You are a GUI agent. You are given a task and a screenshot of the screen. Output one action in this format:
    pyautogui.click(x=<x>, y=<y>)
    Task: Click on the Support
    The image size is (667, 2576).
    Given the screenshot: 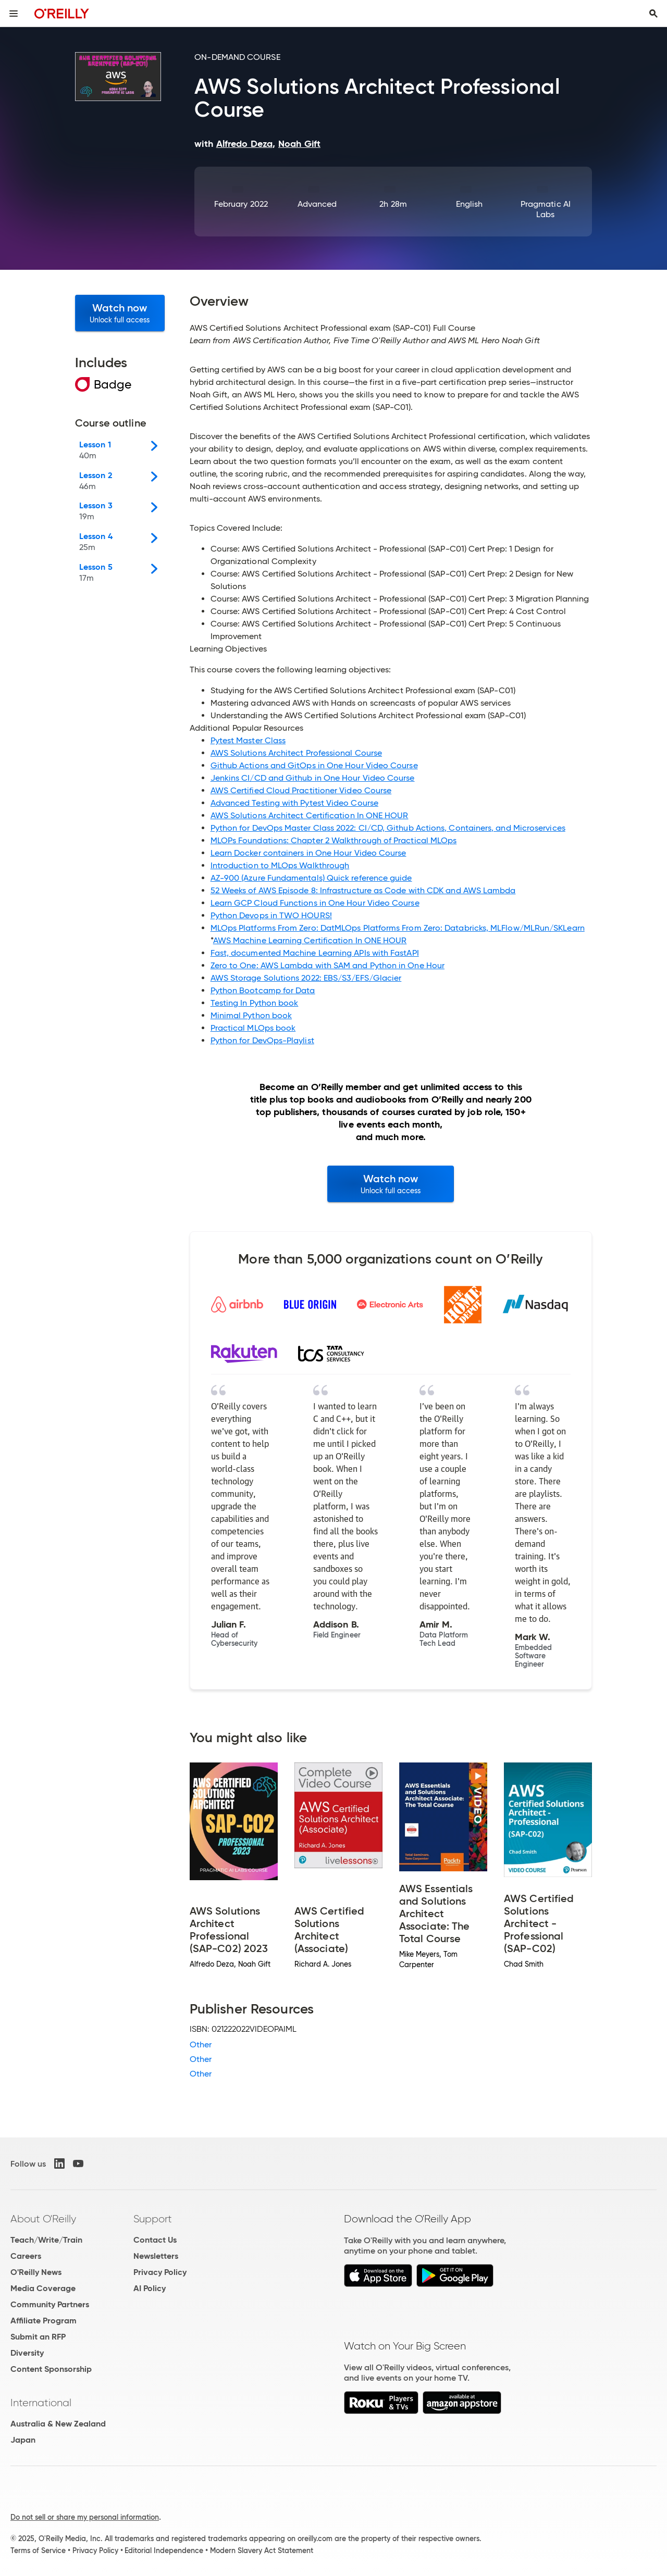 What is the action you would take?
    pyautogui.click(x=152, y=2218)
    